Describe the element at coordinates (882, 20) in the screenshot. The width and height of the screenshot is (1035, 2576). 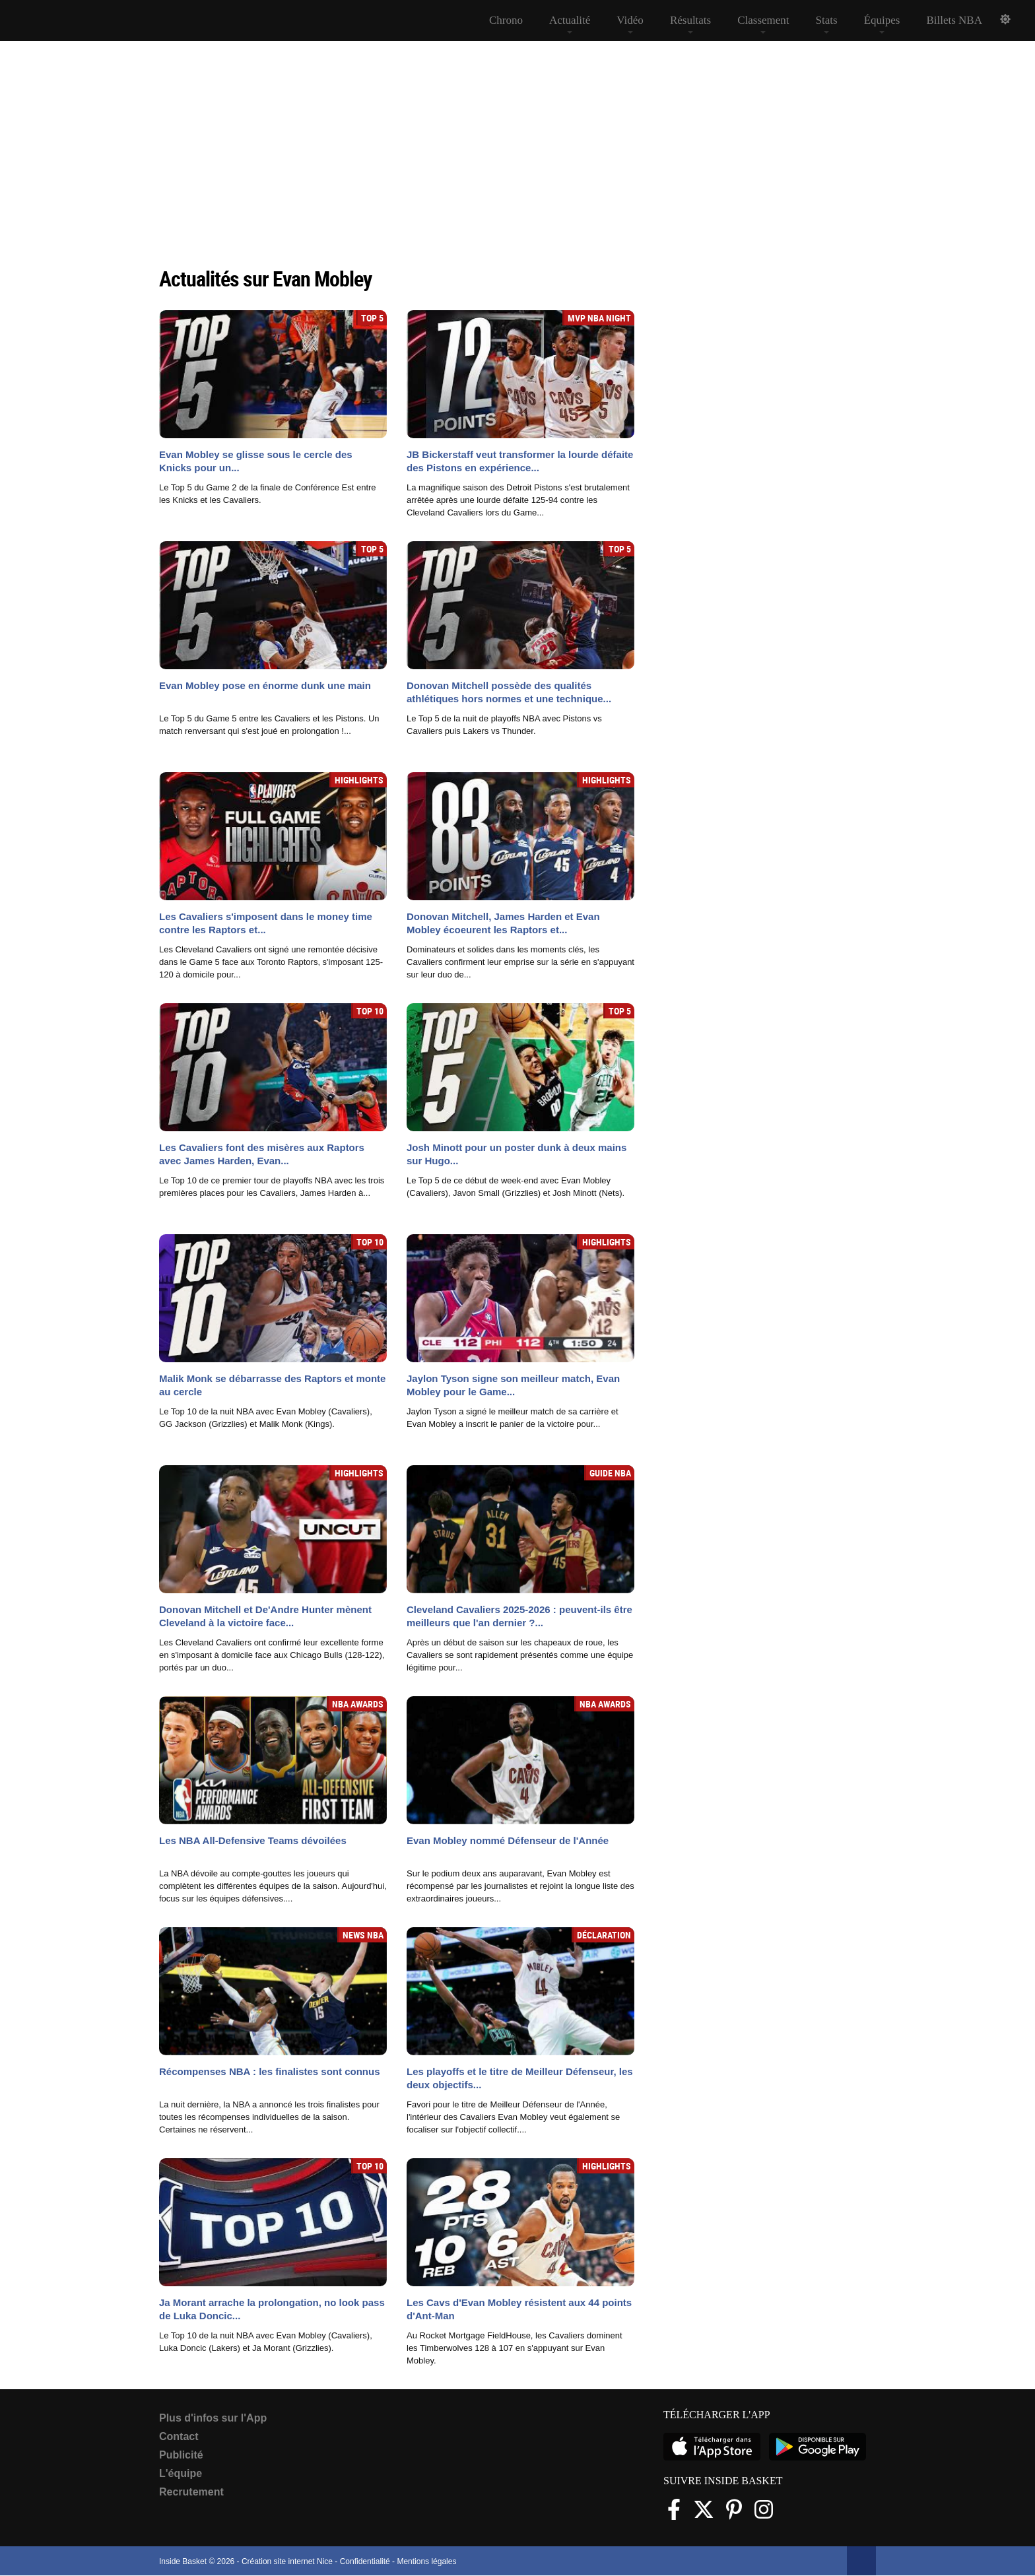
I see `Équipes` at that location.